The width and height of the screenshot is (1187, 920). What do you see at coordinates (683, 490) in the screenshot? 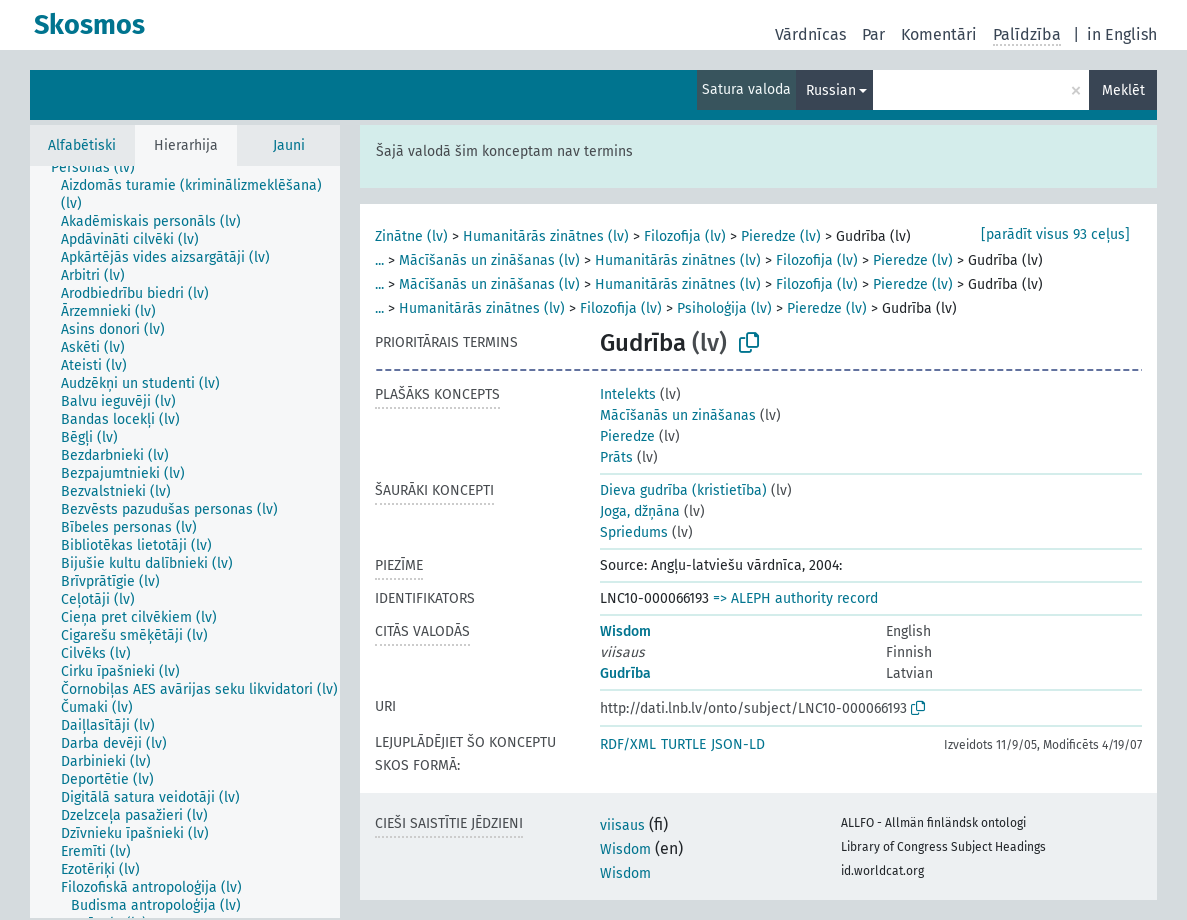
I see `Dieva gudrība (kristietība)` at bounding box center [683, 490].